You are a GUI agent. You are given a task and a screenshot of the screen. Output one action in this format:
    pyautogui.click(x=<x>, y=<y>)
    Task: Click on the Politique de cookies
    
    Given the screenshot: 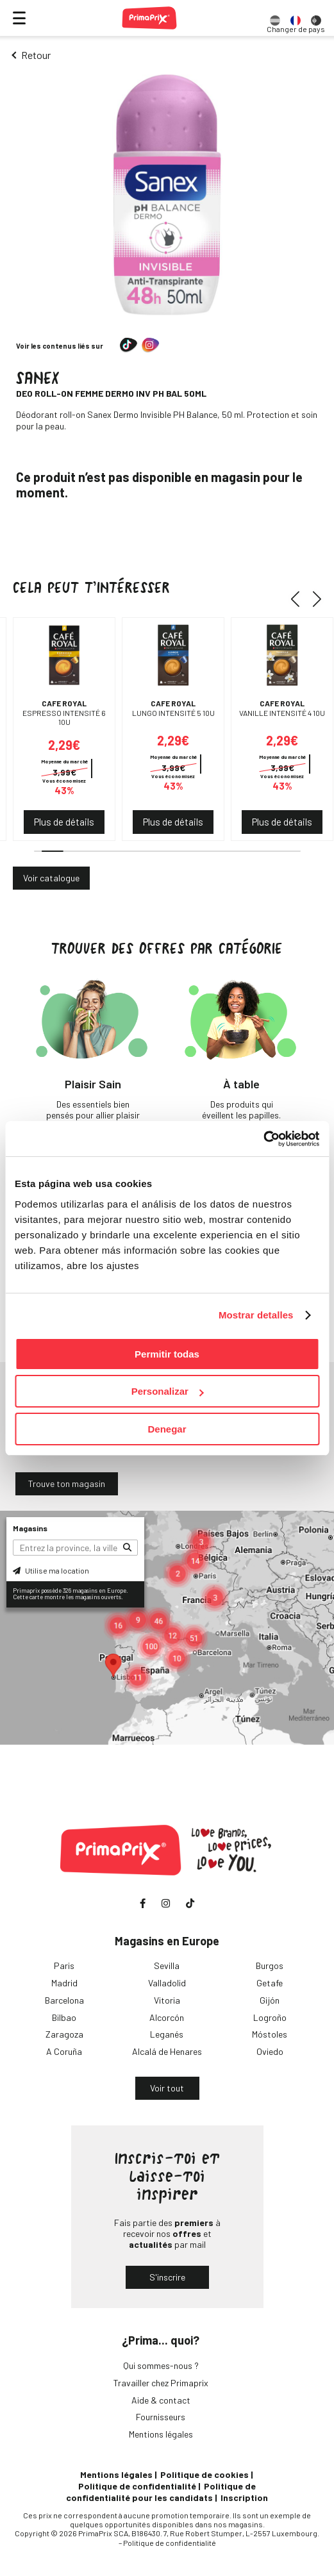 What is the action you would take?
    pyautogui.click(x=204, y=2474)
    